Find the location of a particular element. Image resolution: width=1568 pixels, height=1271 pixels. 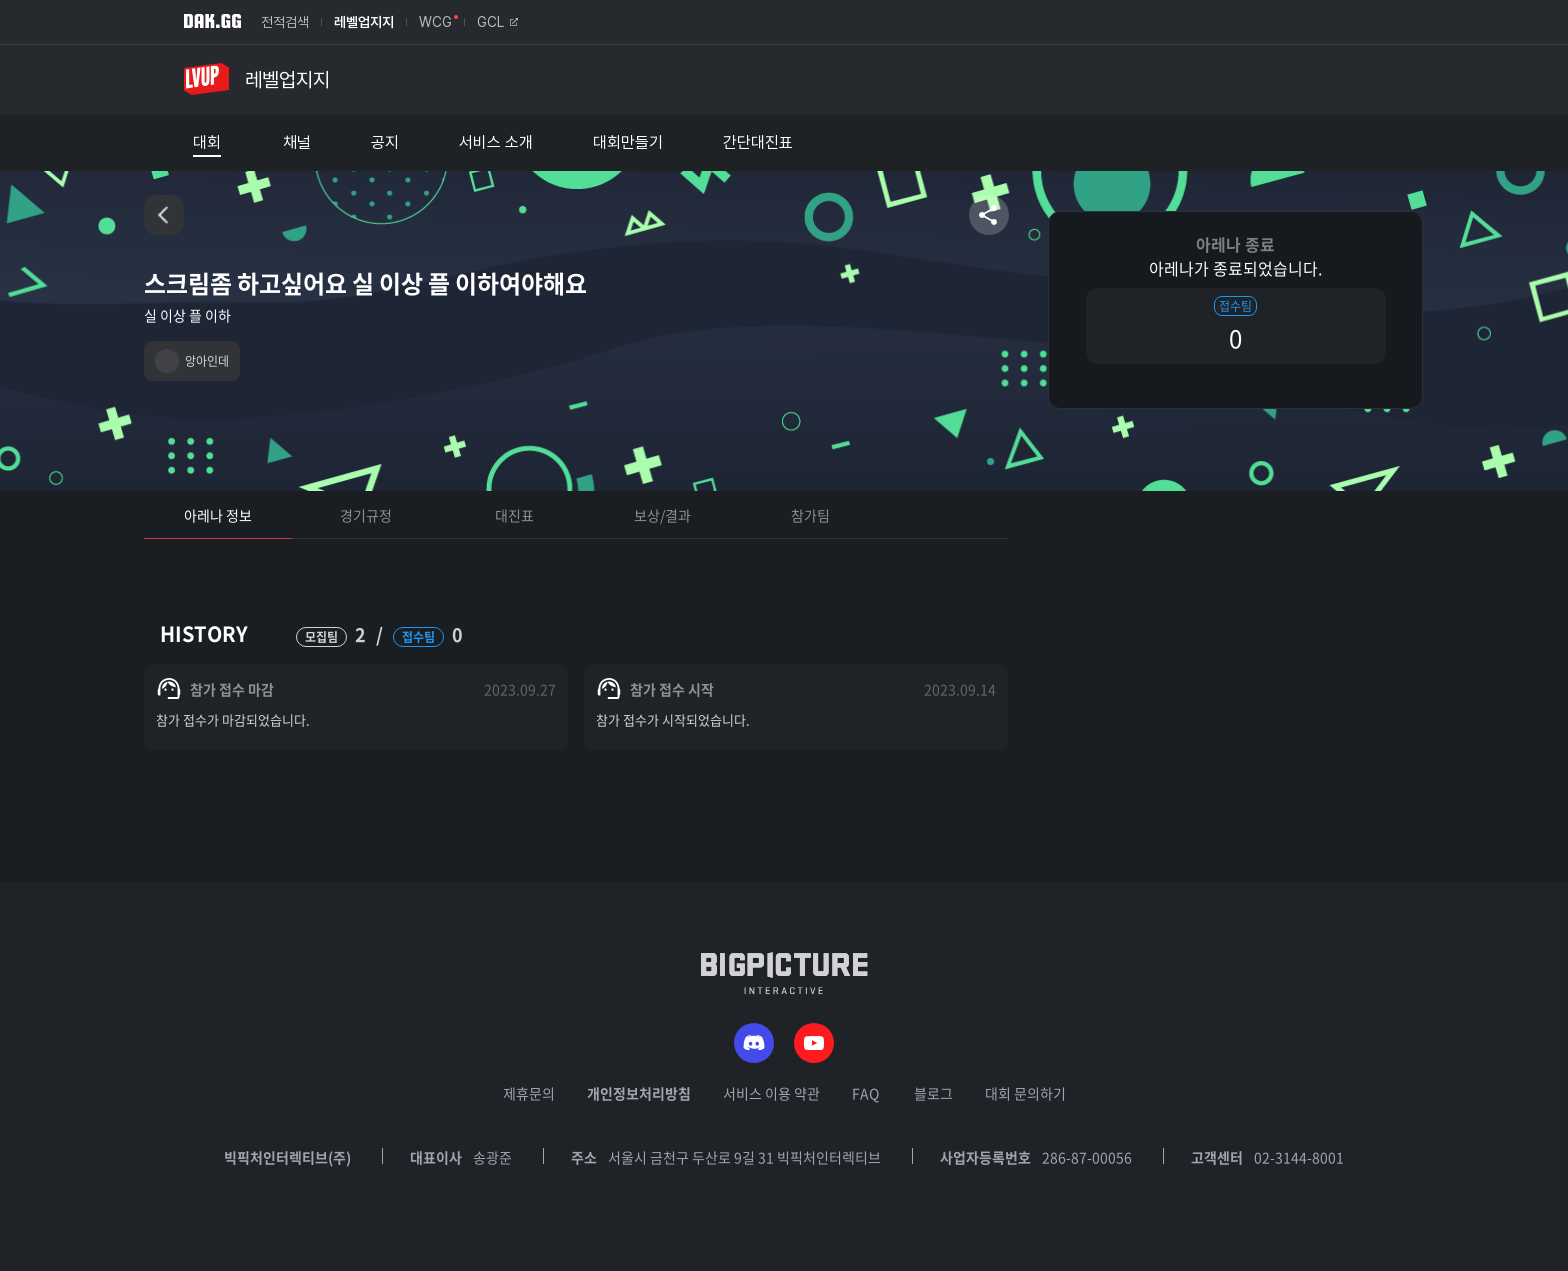

대진표 is located at coordinates (514, 515).